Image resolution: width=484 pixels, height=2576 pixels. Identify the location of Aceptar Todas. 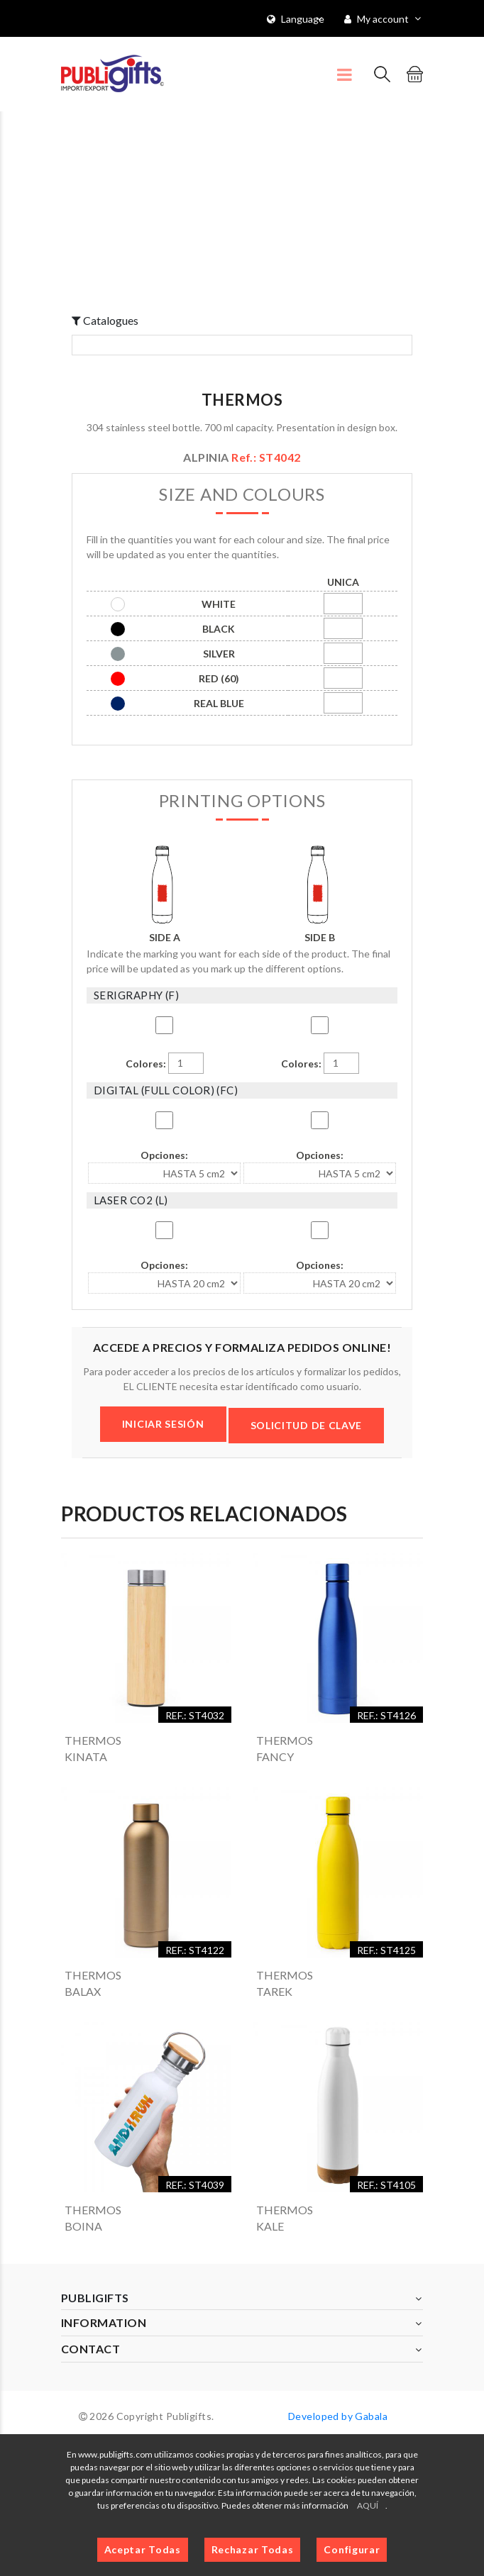
(142, 2549).